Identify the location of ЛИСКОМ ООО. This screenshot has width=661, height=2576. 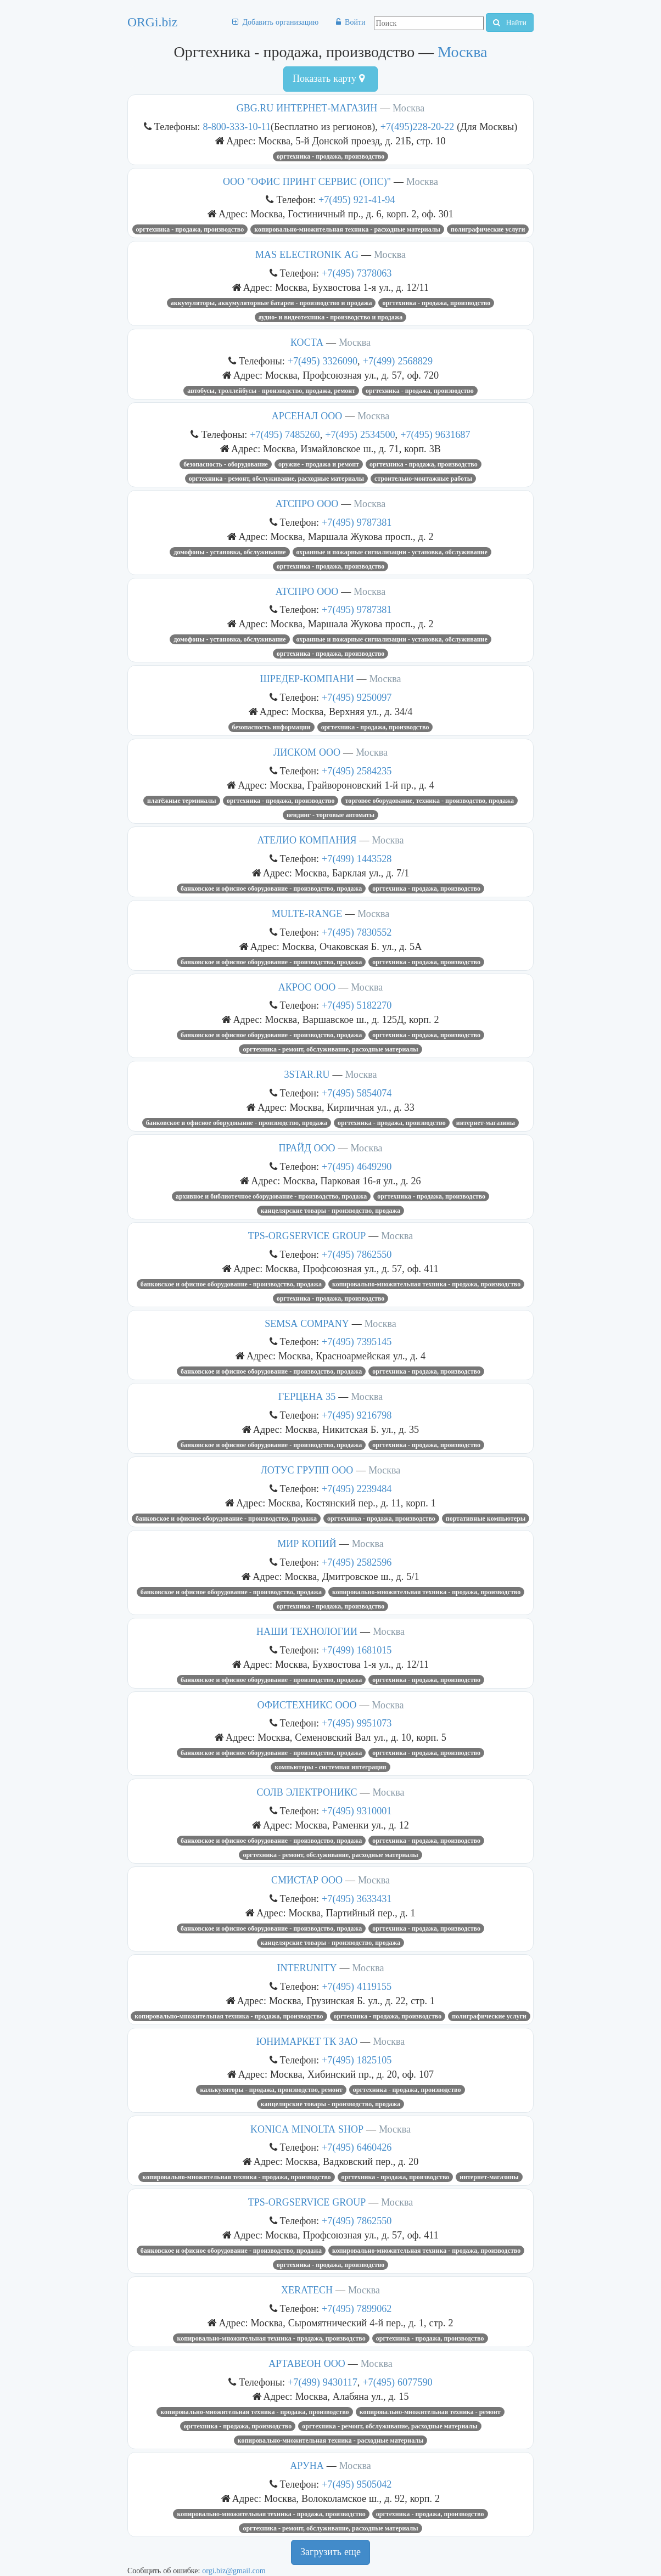
(306, 752).